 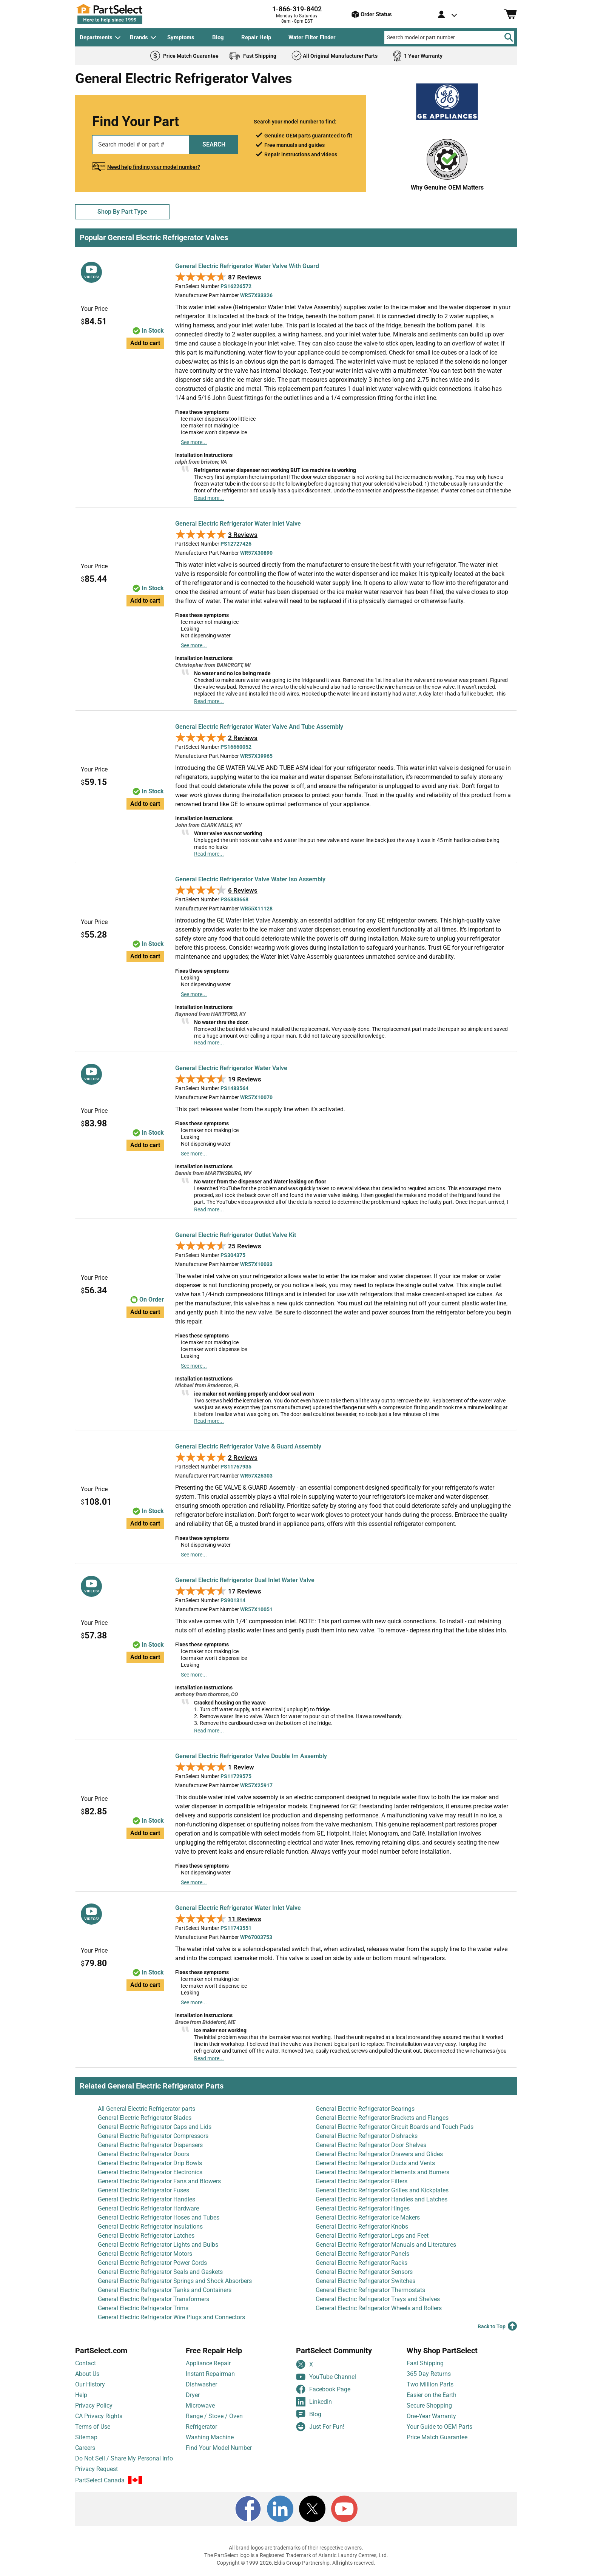 I want to click on General Electric Refrigerator Door Shelves, so click(x=371, y=2145).